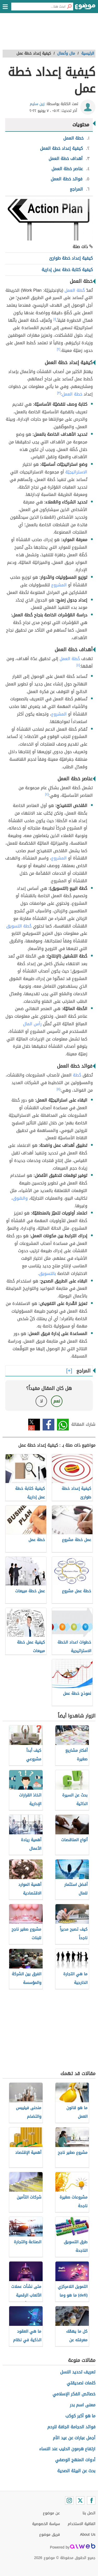 The width and height of the screenshot is (98, 2576). I want to click on فوائد الحجامة الجافة للرحم, so click(71, 2427).